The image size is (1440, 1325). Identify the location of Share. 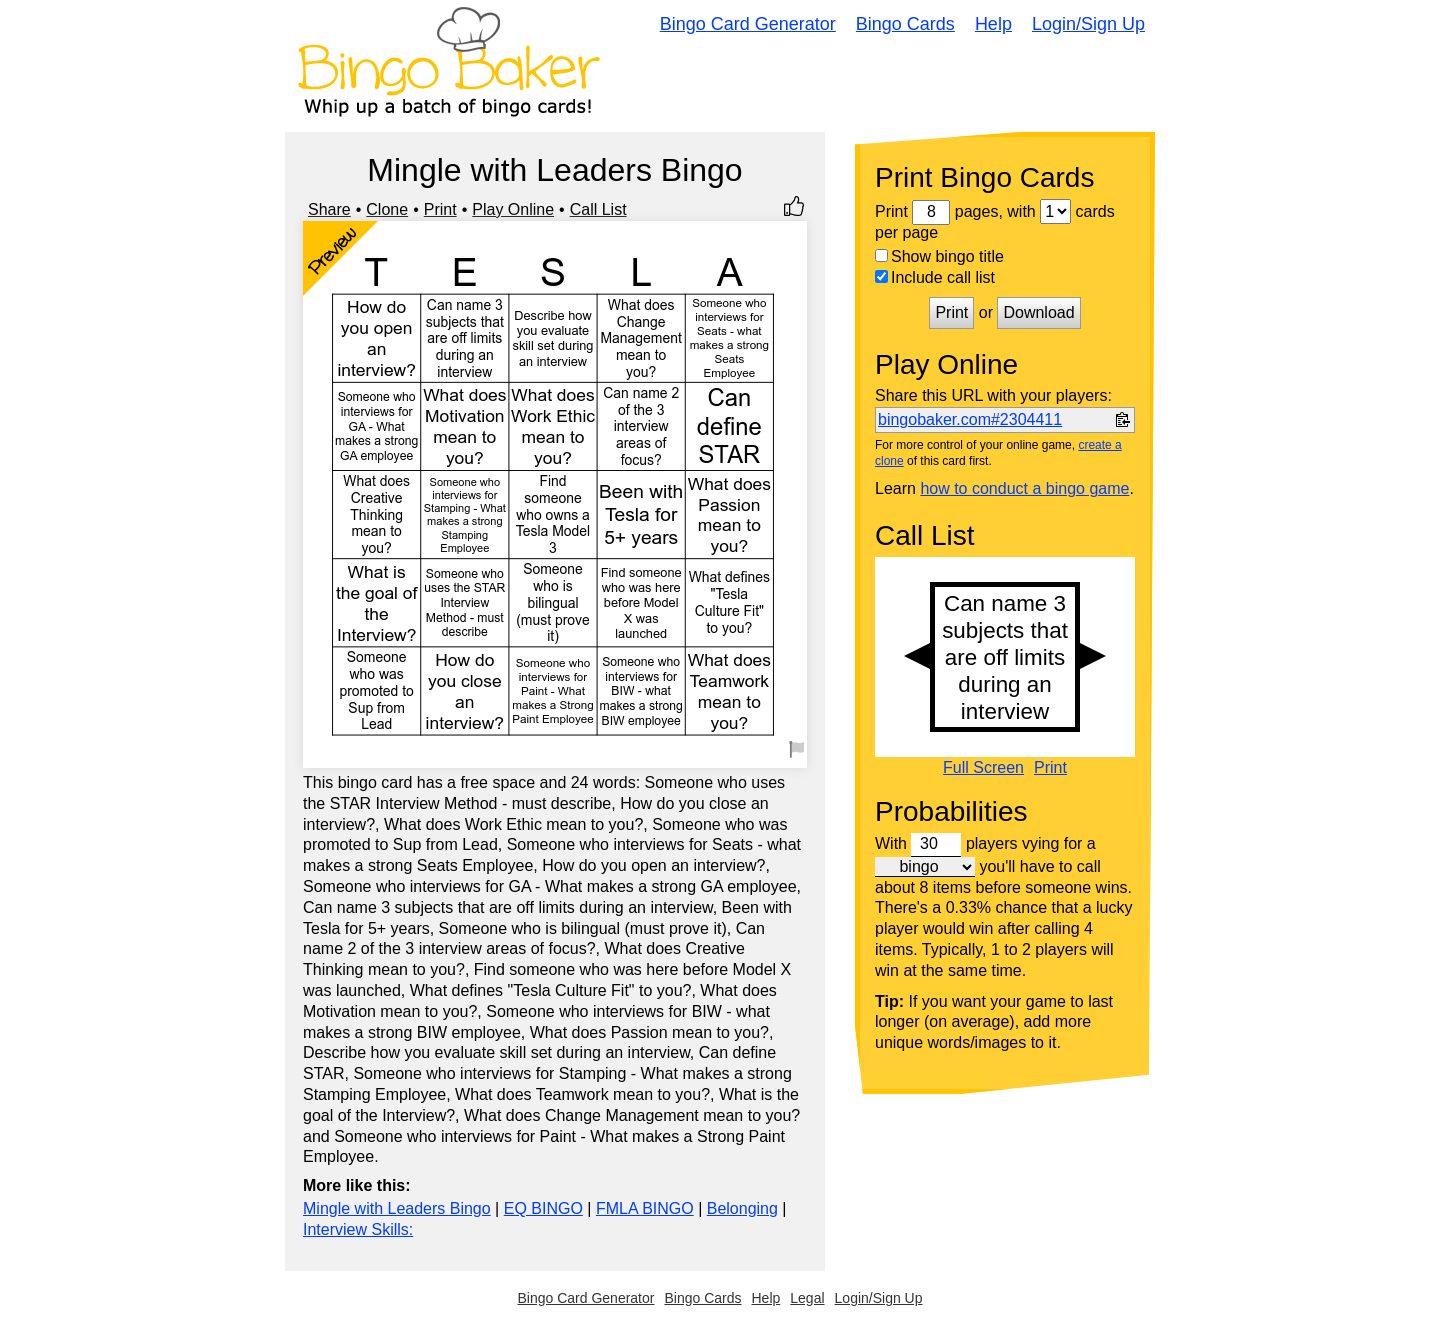
(329, 209).